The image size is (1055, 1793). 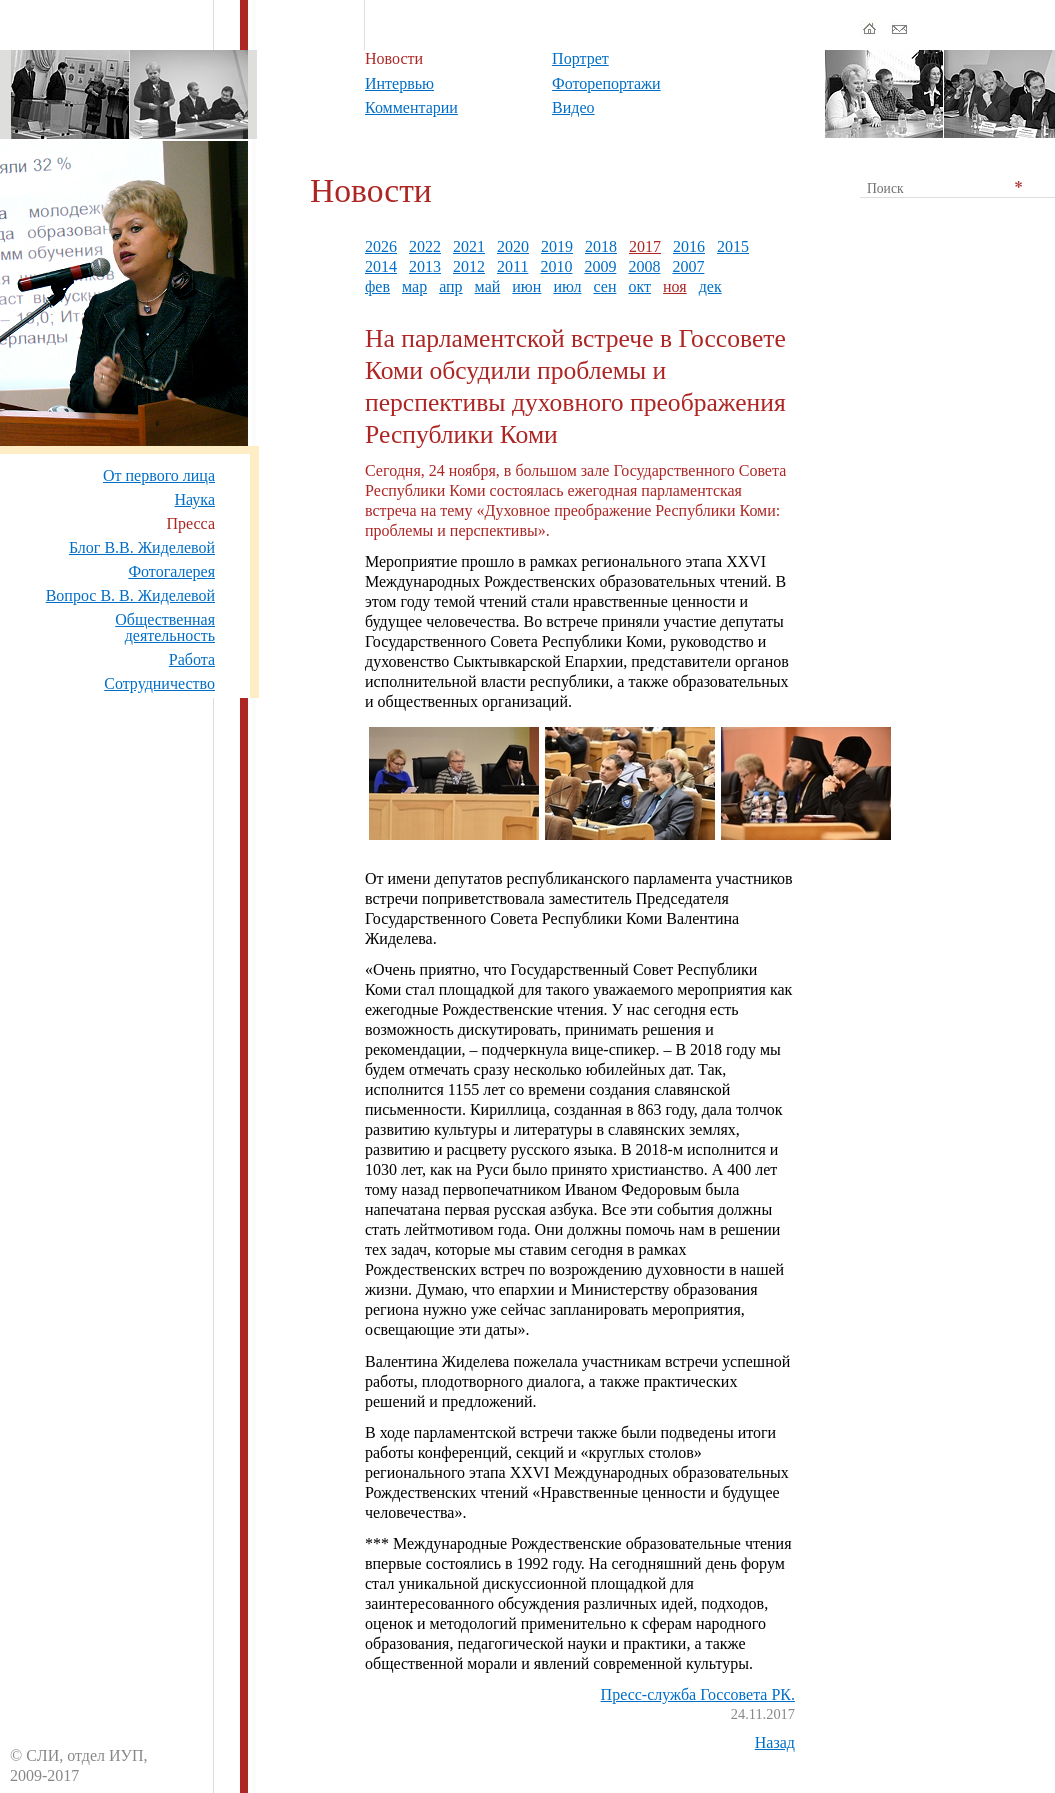 I want to click on 2020, so click(x=513, y=246).